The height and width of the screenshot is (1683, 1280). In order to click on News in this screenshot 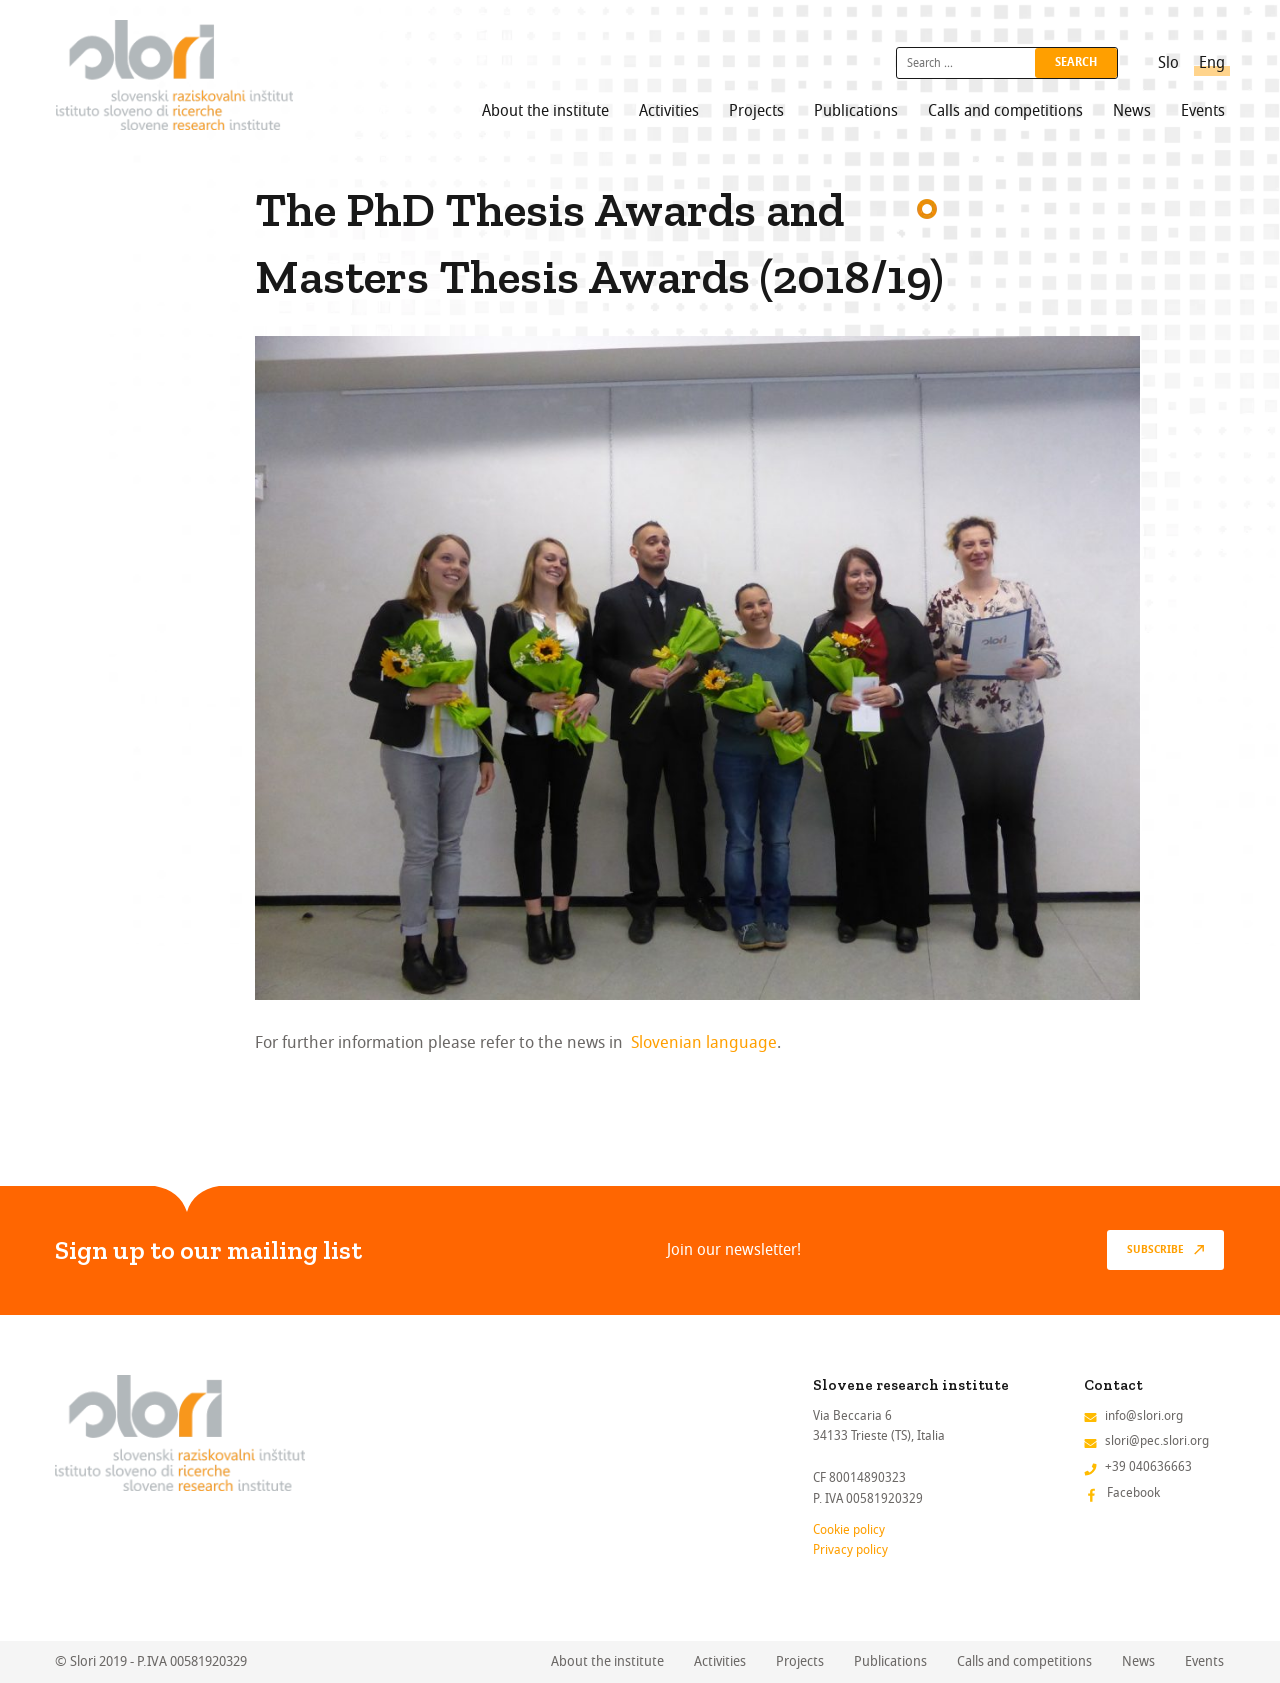, I will do `click(1132, 111)`.